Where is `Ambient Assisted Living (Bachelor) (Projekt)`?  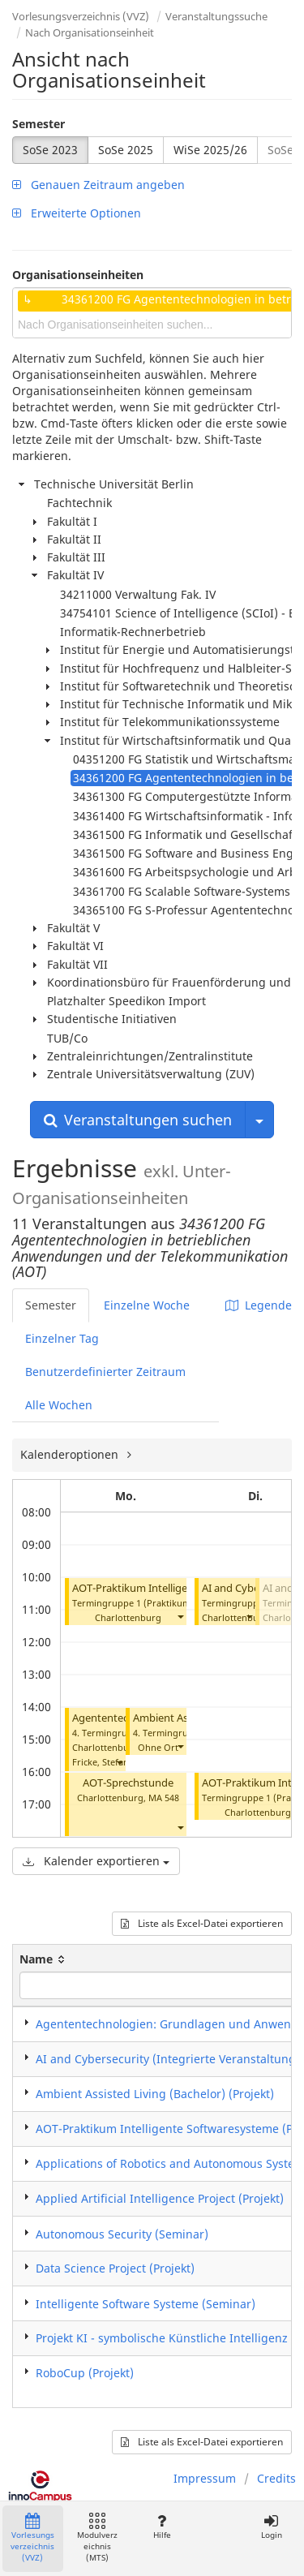
Ambient Assisted Living (Bachelor) (Projekt) is located at coordinates (155, 2093).